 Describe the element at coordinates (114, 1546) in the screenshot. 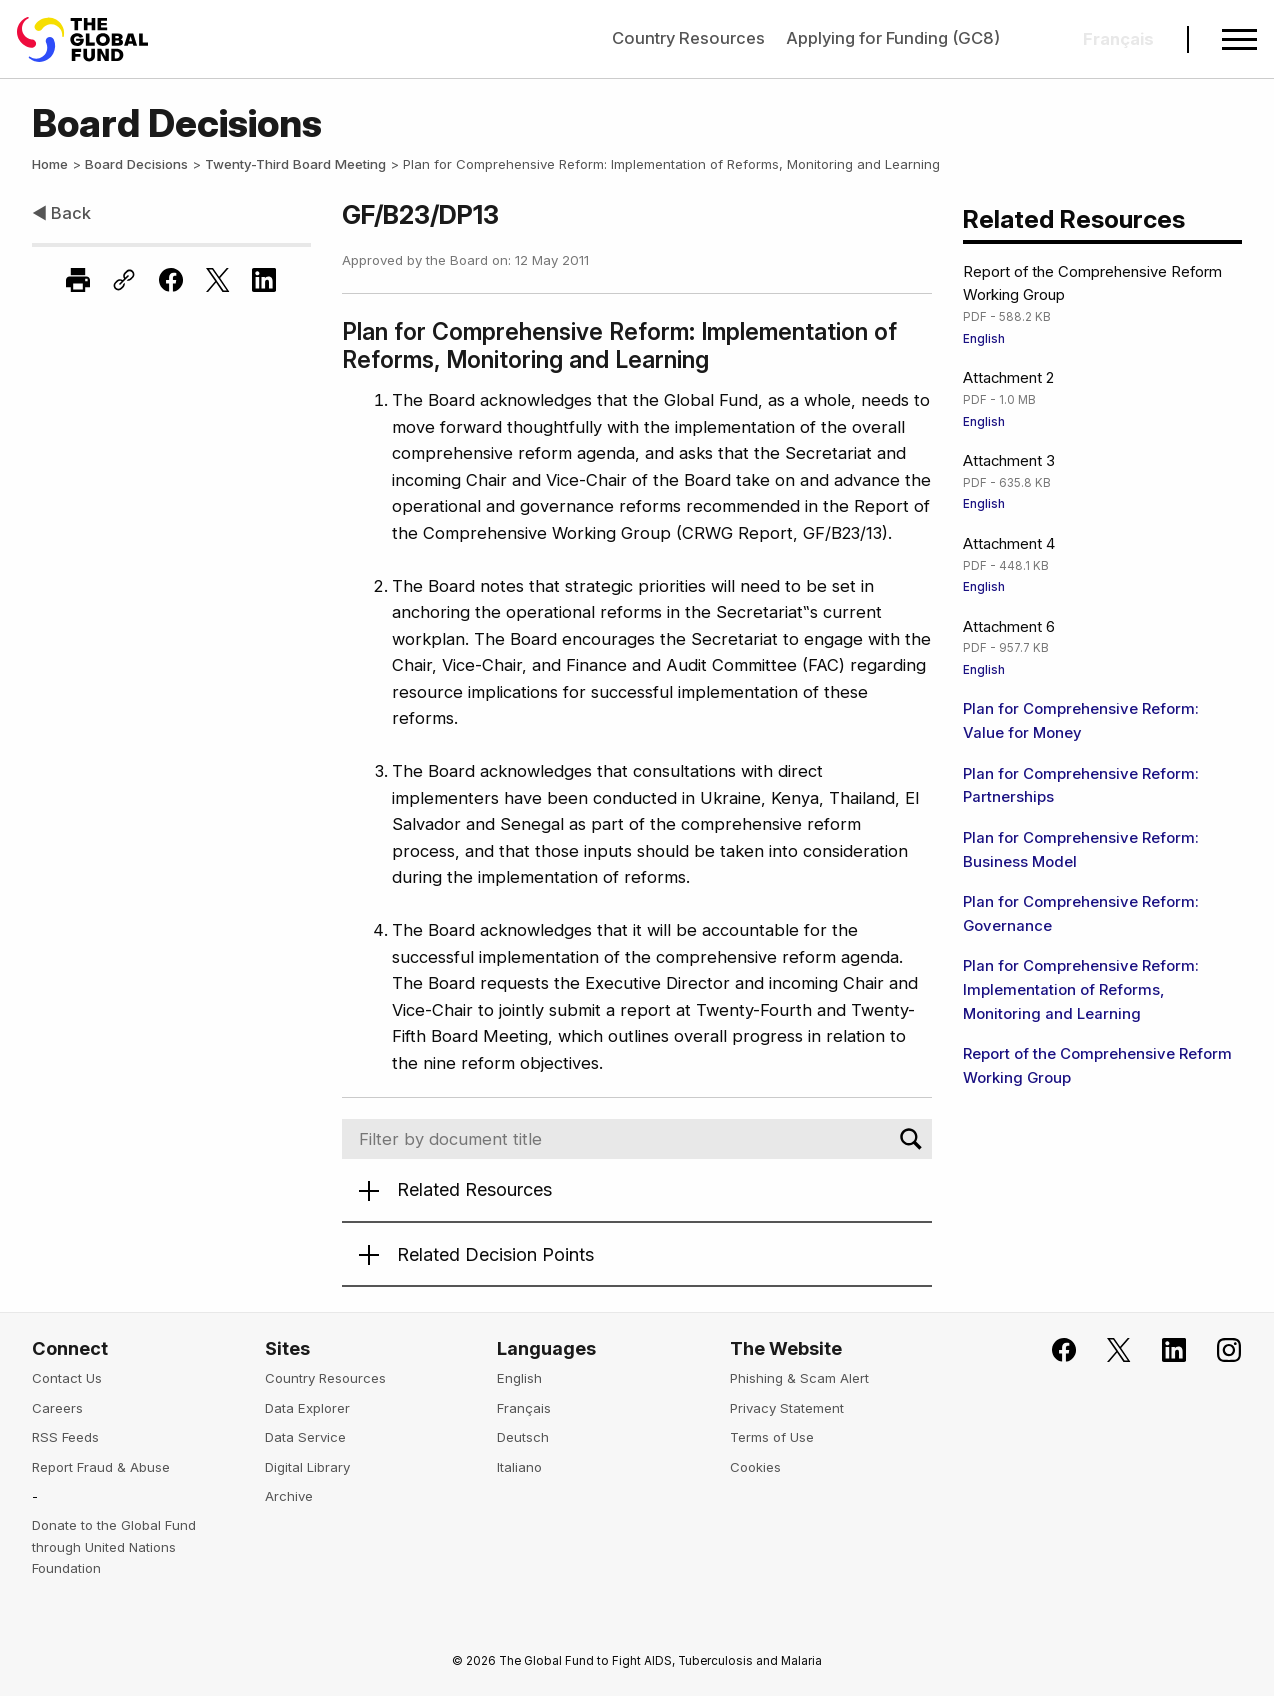

I see `Donate to the Global Fund through United Nations Foundation` at that location.